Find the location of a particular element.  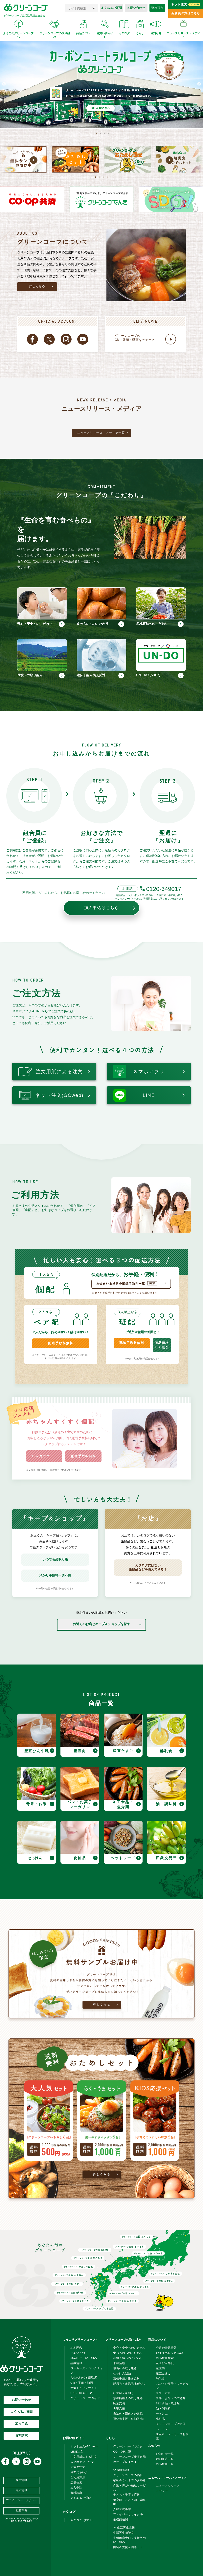

生産者・メーカー情報検索 is located at coordinates (172, 2436).